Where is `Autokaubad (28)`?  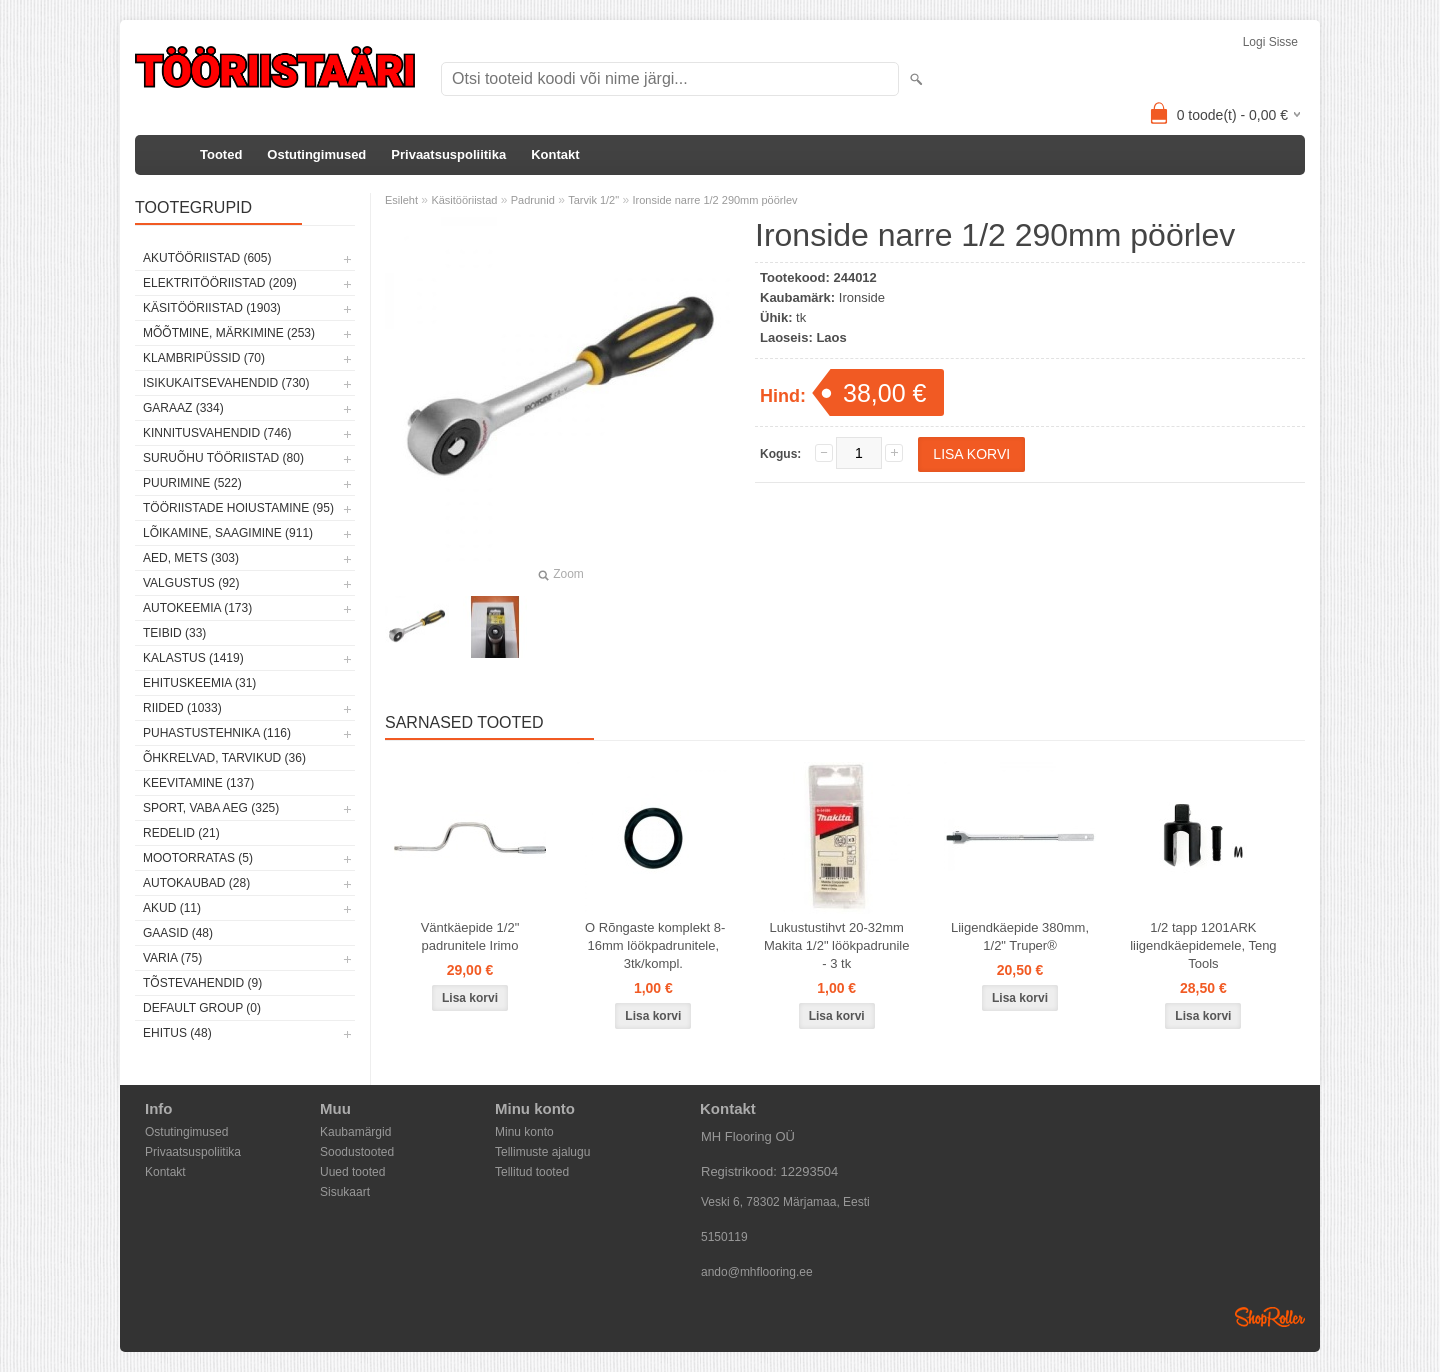
Autokaubad (28) is located at coordinates (196, 883).